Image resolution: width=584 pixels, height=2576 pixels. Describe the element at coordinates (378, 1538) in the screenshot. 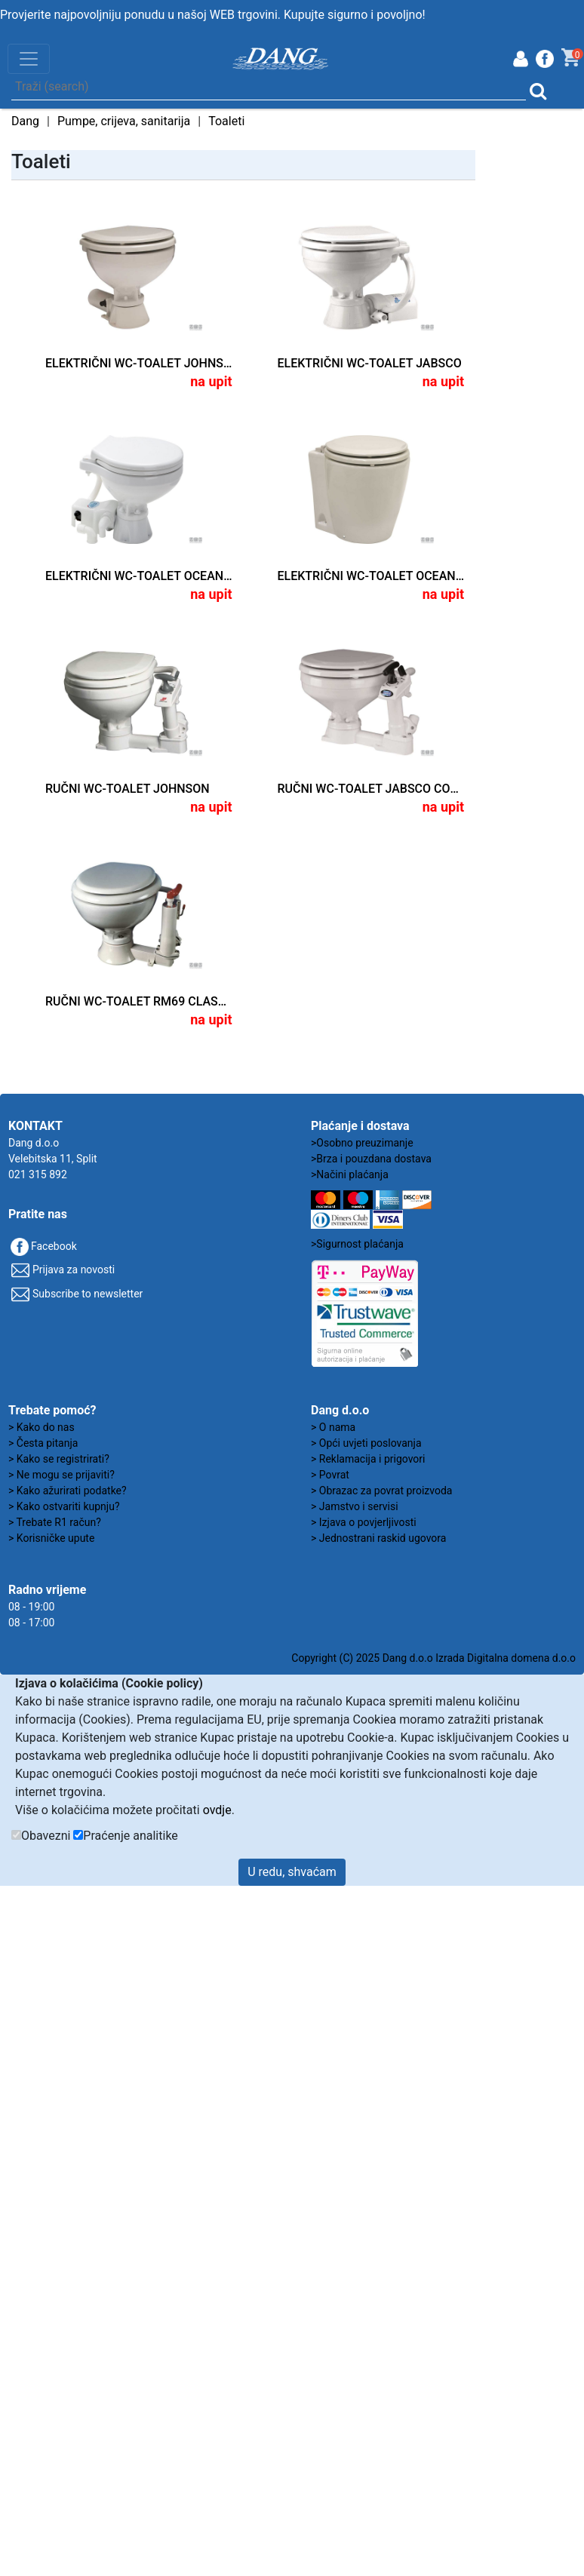

I see `> Jednostrani raskid ugovora` at that location.